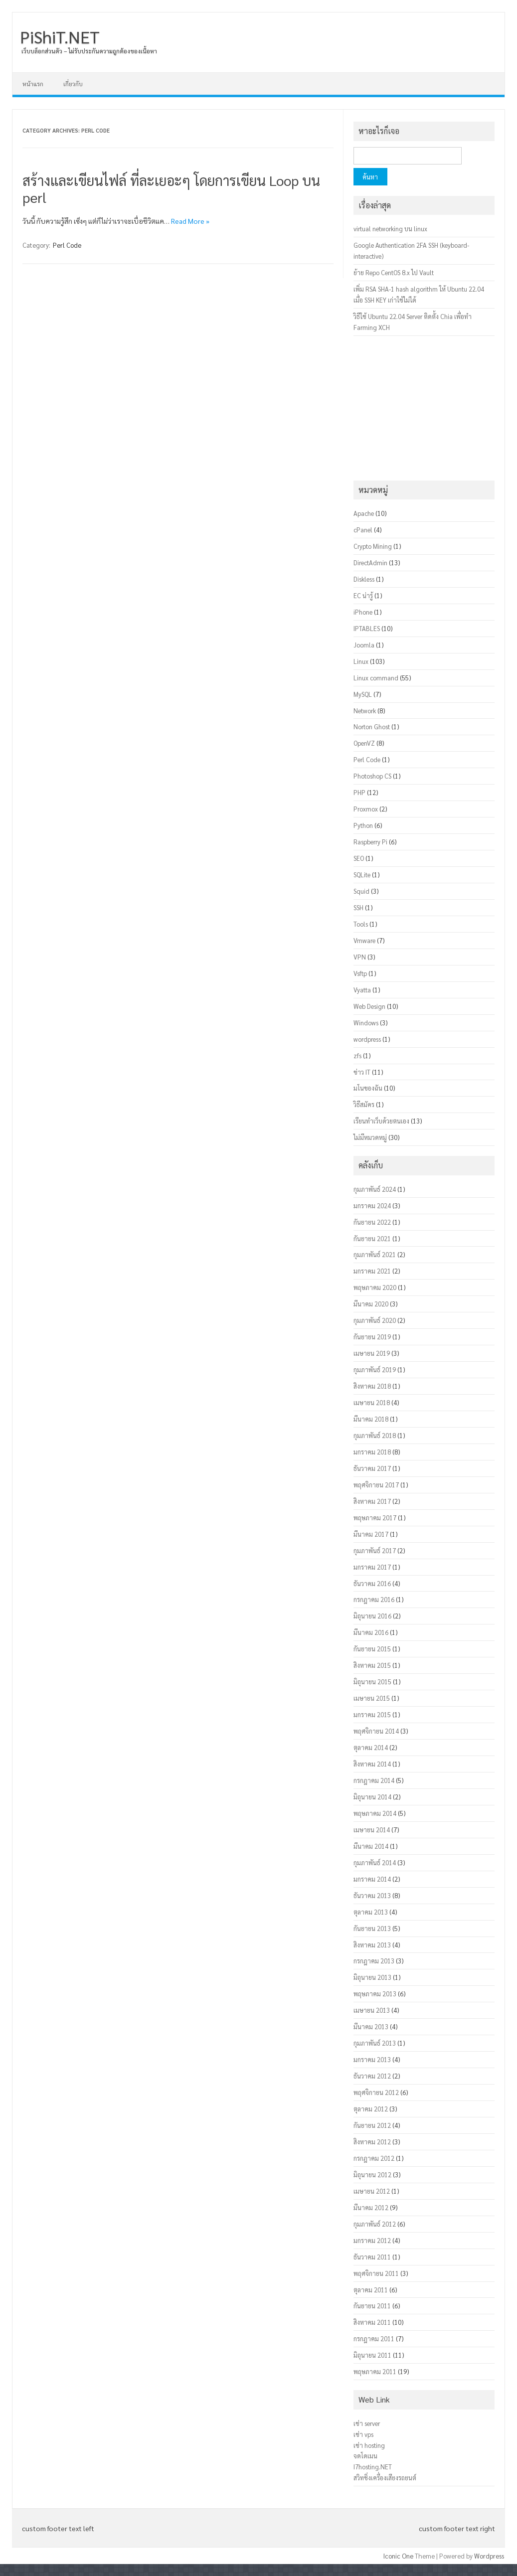 Image resolution: width=517 pixels, height=2576 pixels. What do you see at coordinates (363, 513) in the screenshot?
I see `Apache` at bounding box center [363, 513].